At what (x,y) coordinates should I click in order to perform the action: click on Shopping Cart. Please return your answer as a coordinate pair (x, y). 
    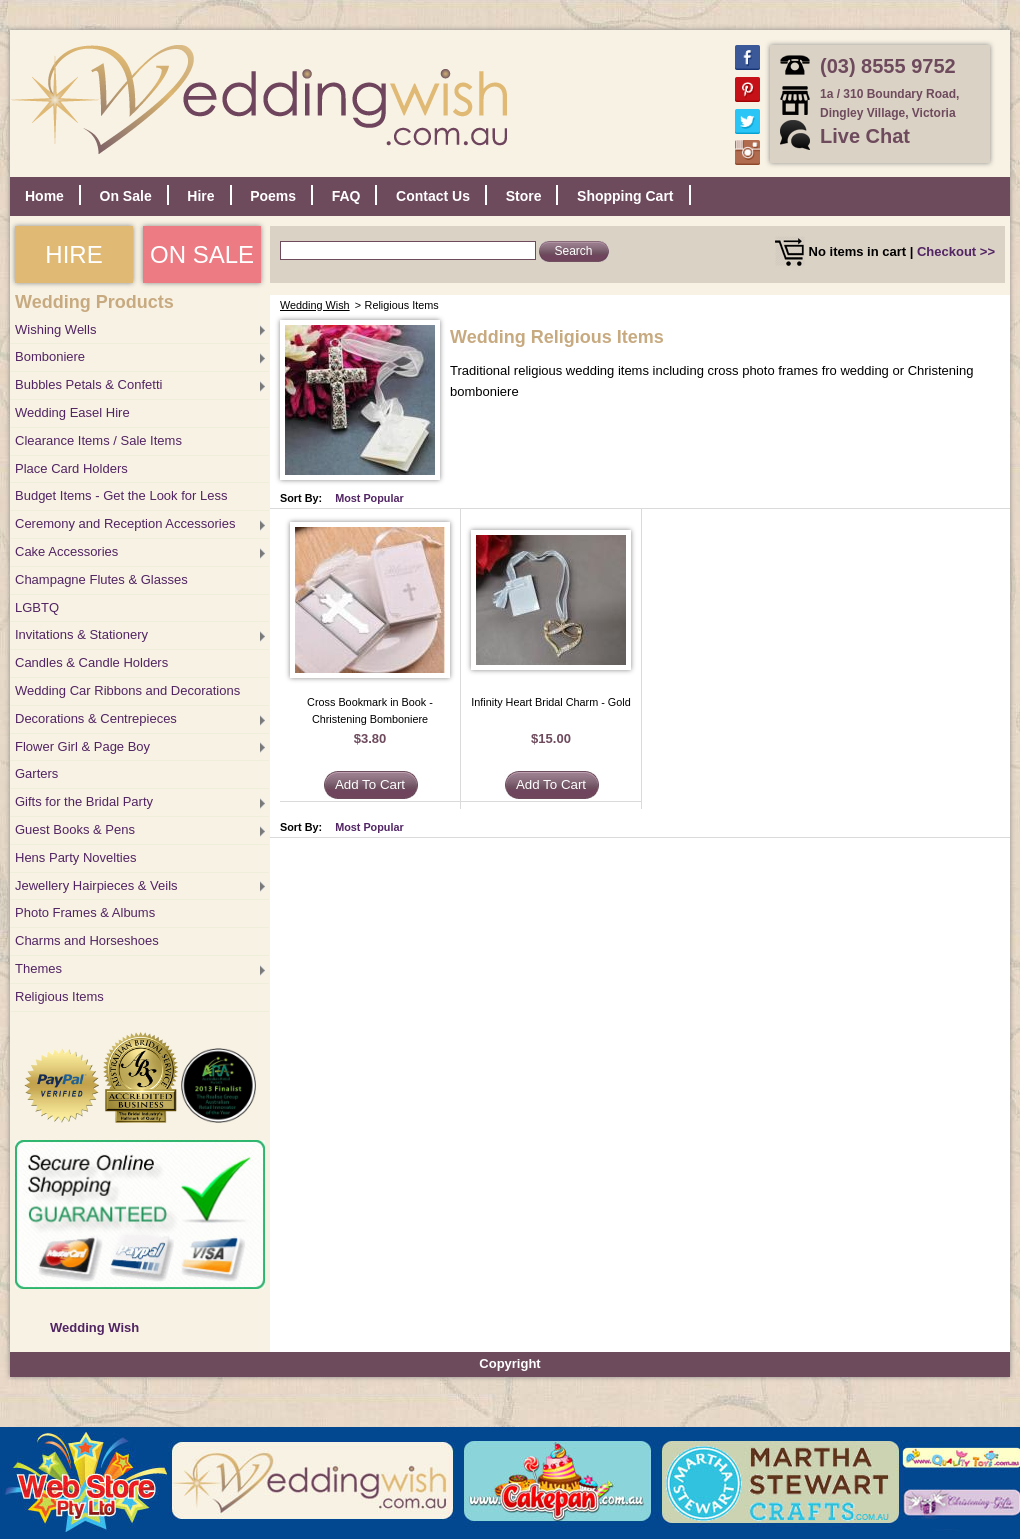
    Looking at the image, I should click on (625, 196).